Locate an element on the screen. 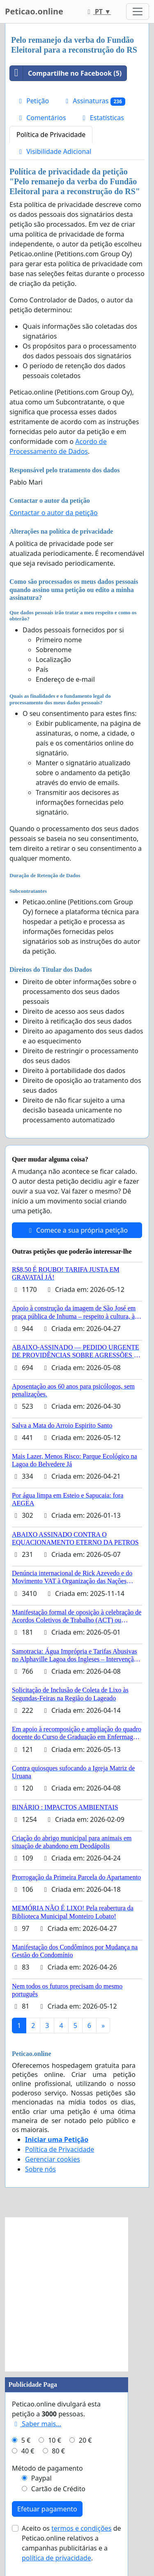 The width and height of the screenshot is (154, 2576). Cartão de Crédito is located at coordinates (58, 2488).